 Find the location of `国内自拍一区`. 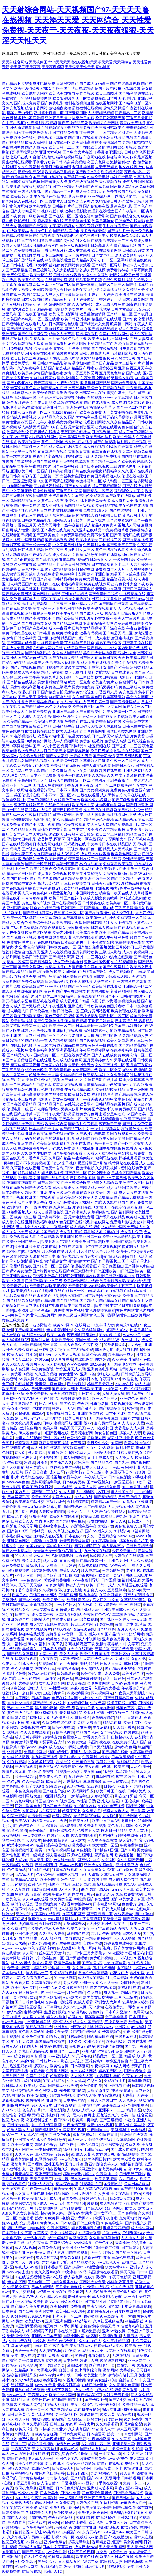

国内自拍一区 is located at coordinates (18, 878).